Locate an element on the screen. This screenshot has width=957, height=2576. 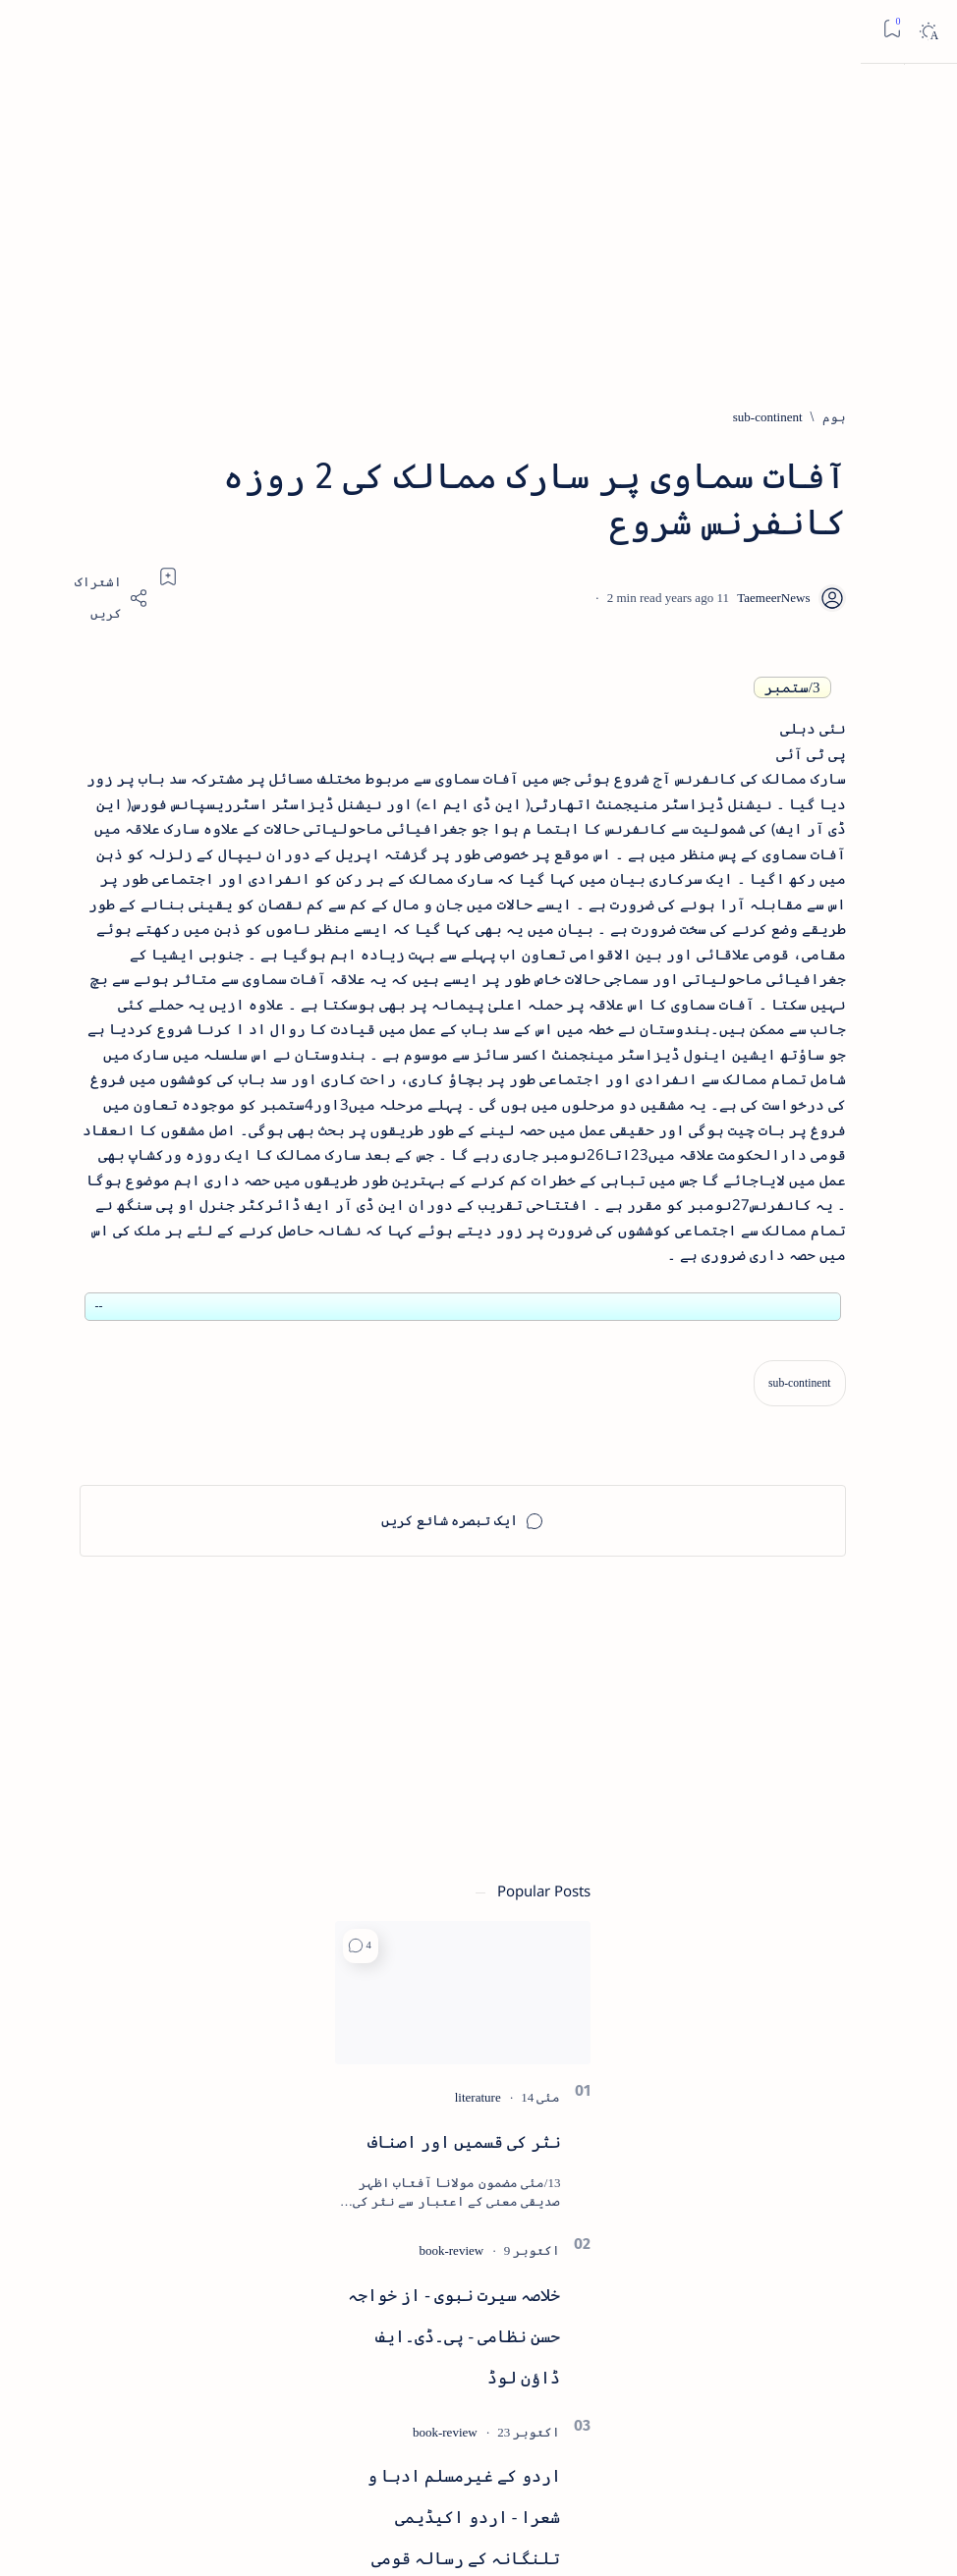
[literature] is located at coordinates (164, 901).